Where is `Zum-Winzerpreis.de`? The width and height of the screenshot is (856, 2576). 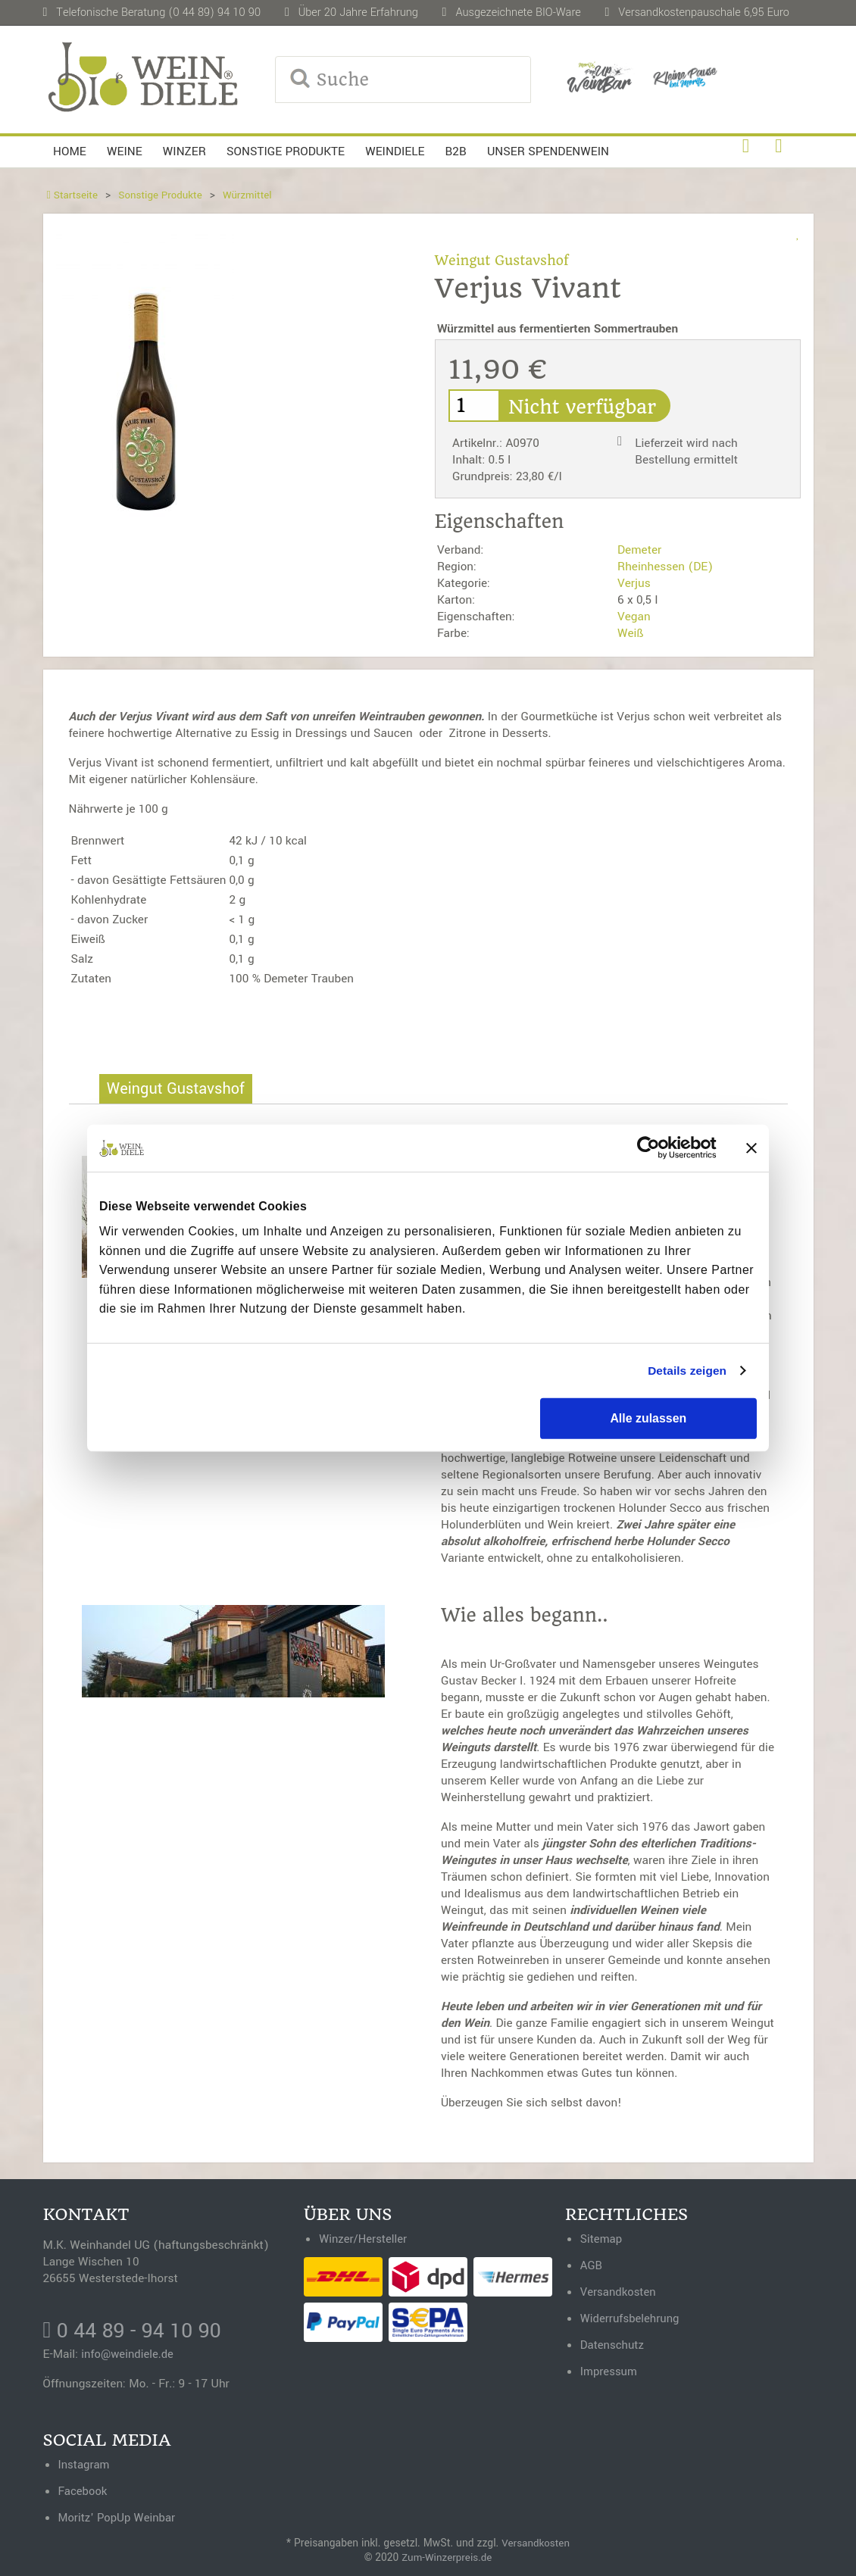
Zum-Winzerpreis.de is located at coordinates (446, 2556).